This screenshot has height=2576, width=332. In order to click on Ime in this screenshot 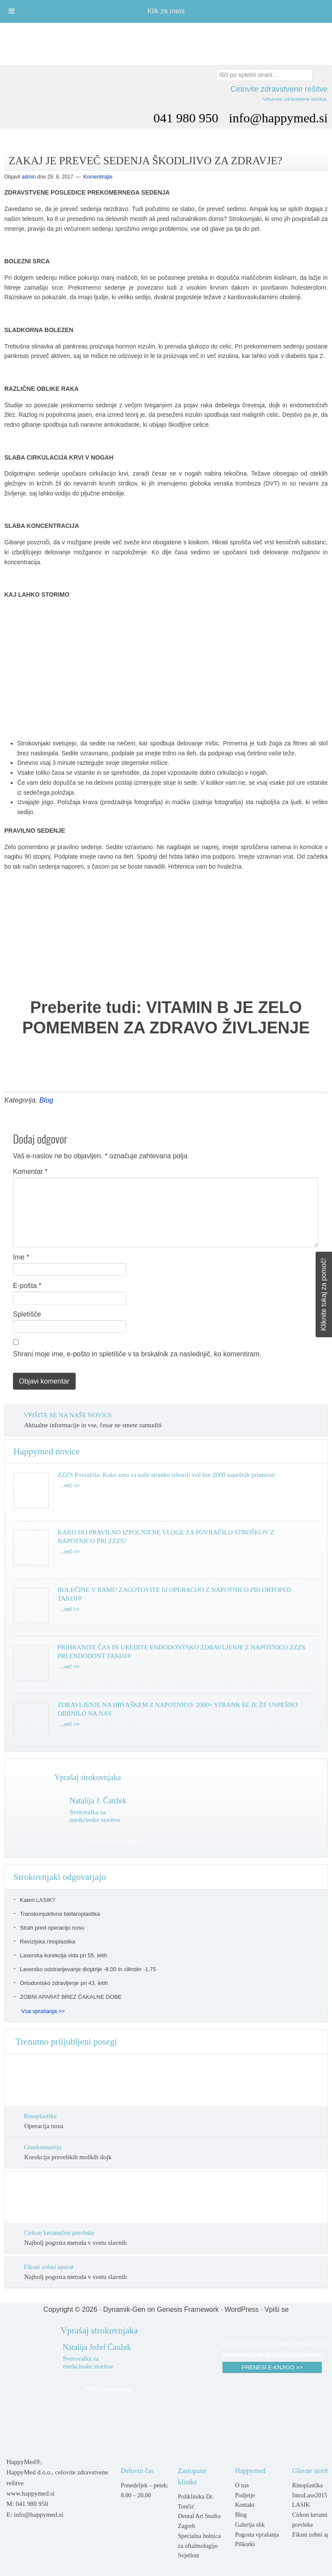, I will do `click(21, 1257)`.